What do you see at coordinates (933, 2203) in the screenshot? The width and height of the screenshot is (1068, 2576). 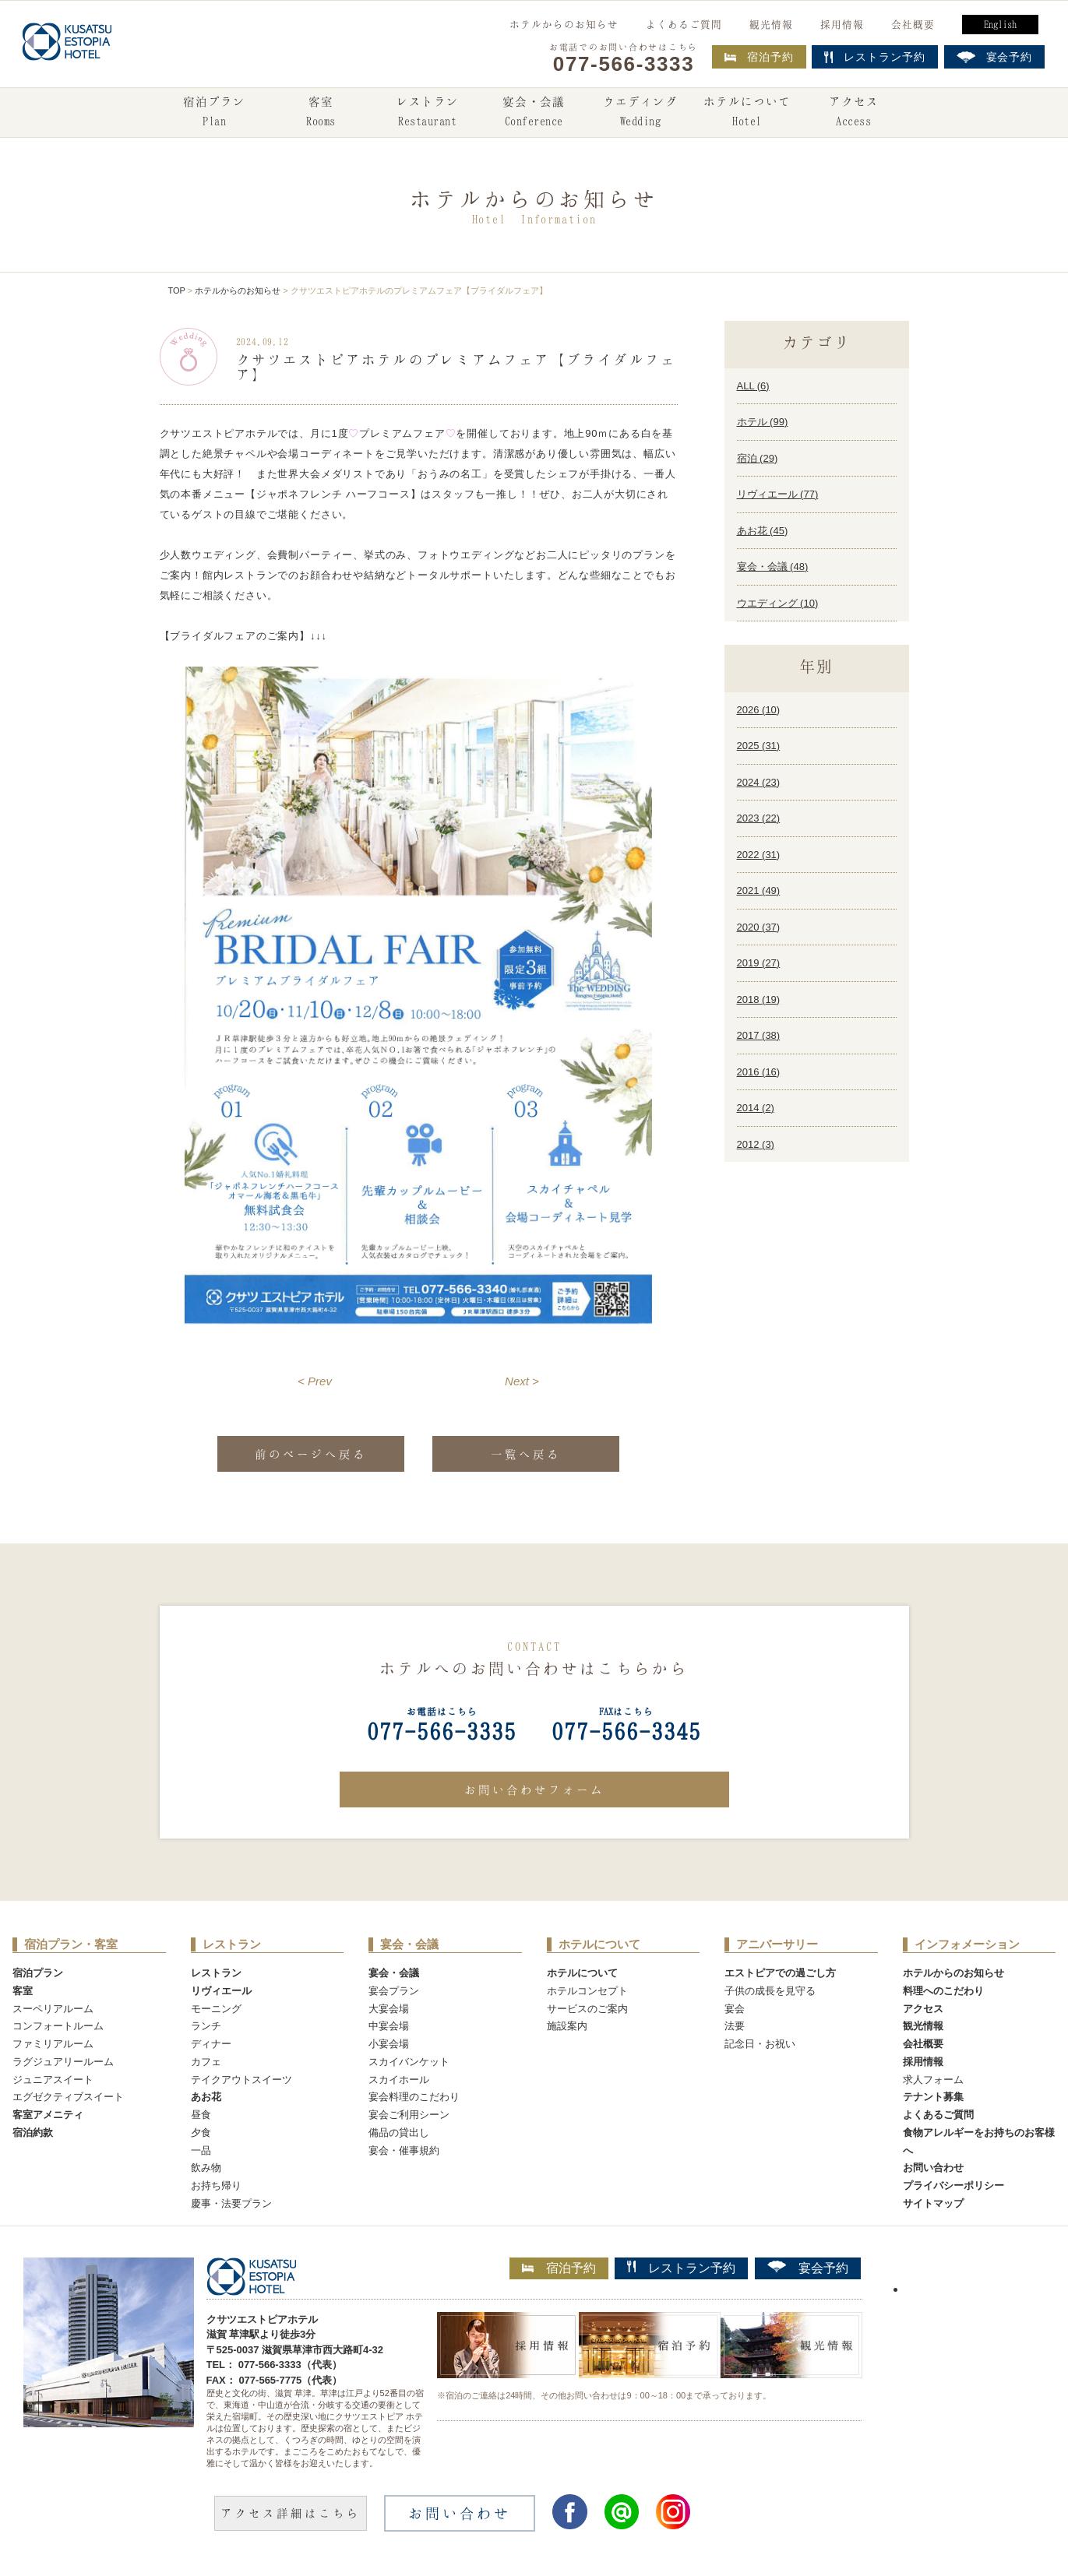 I see `サイトマップ` at bounding box center [933, 2203].